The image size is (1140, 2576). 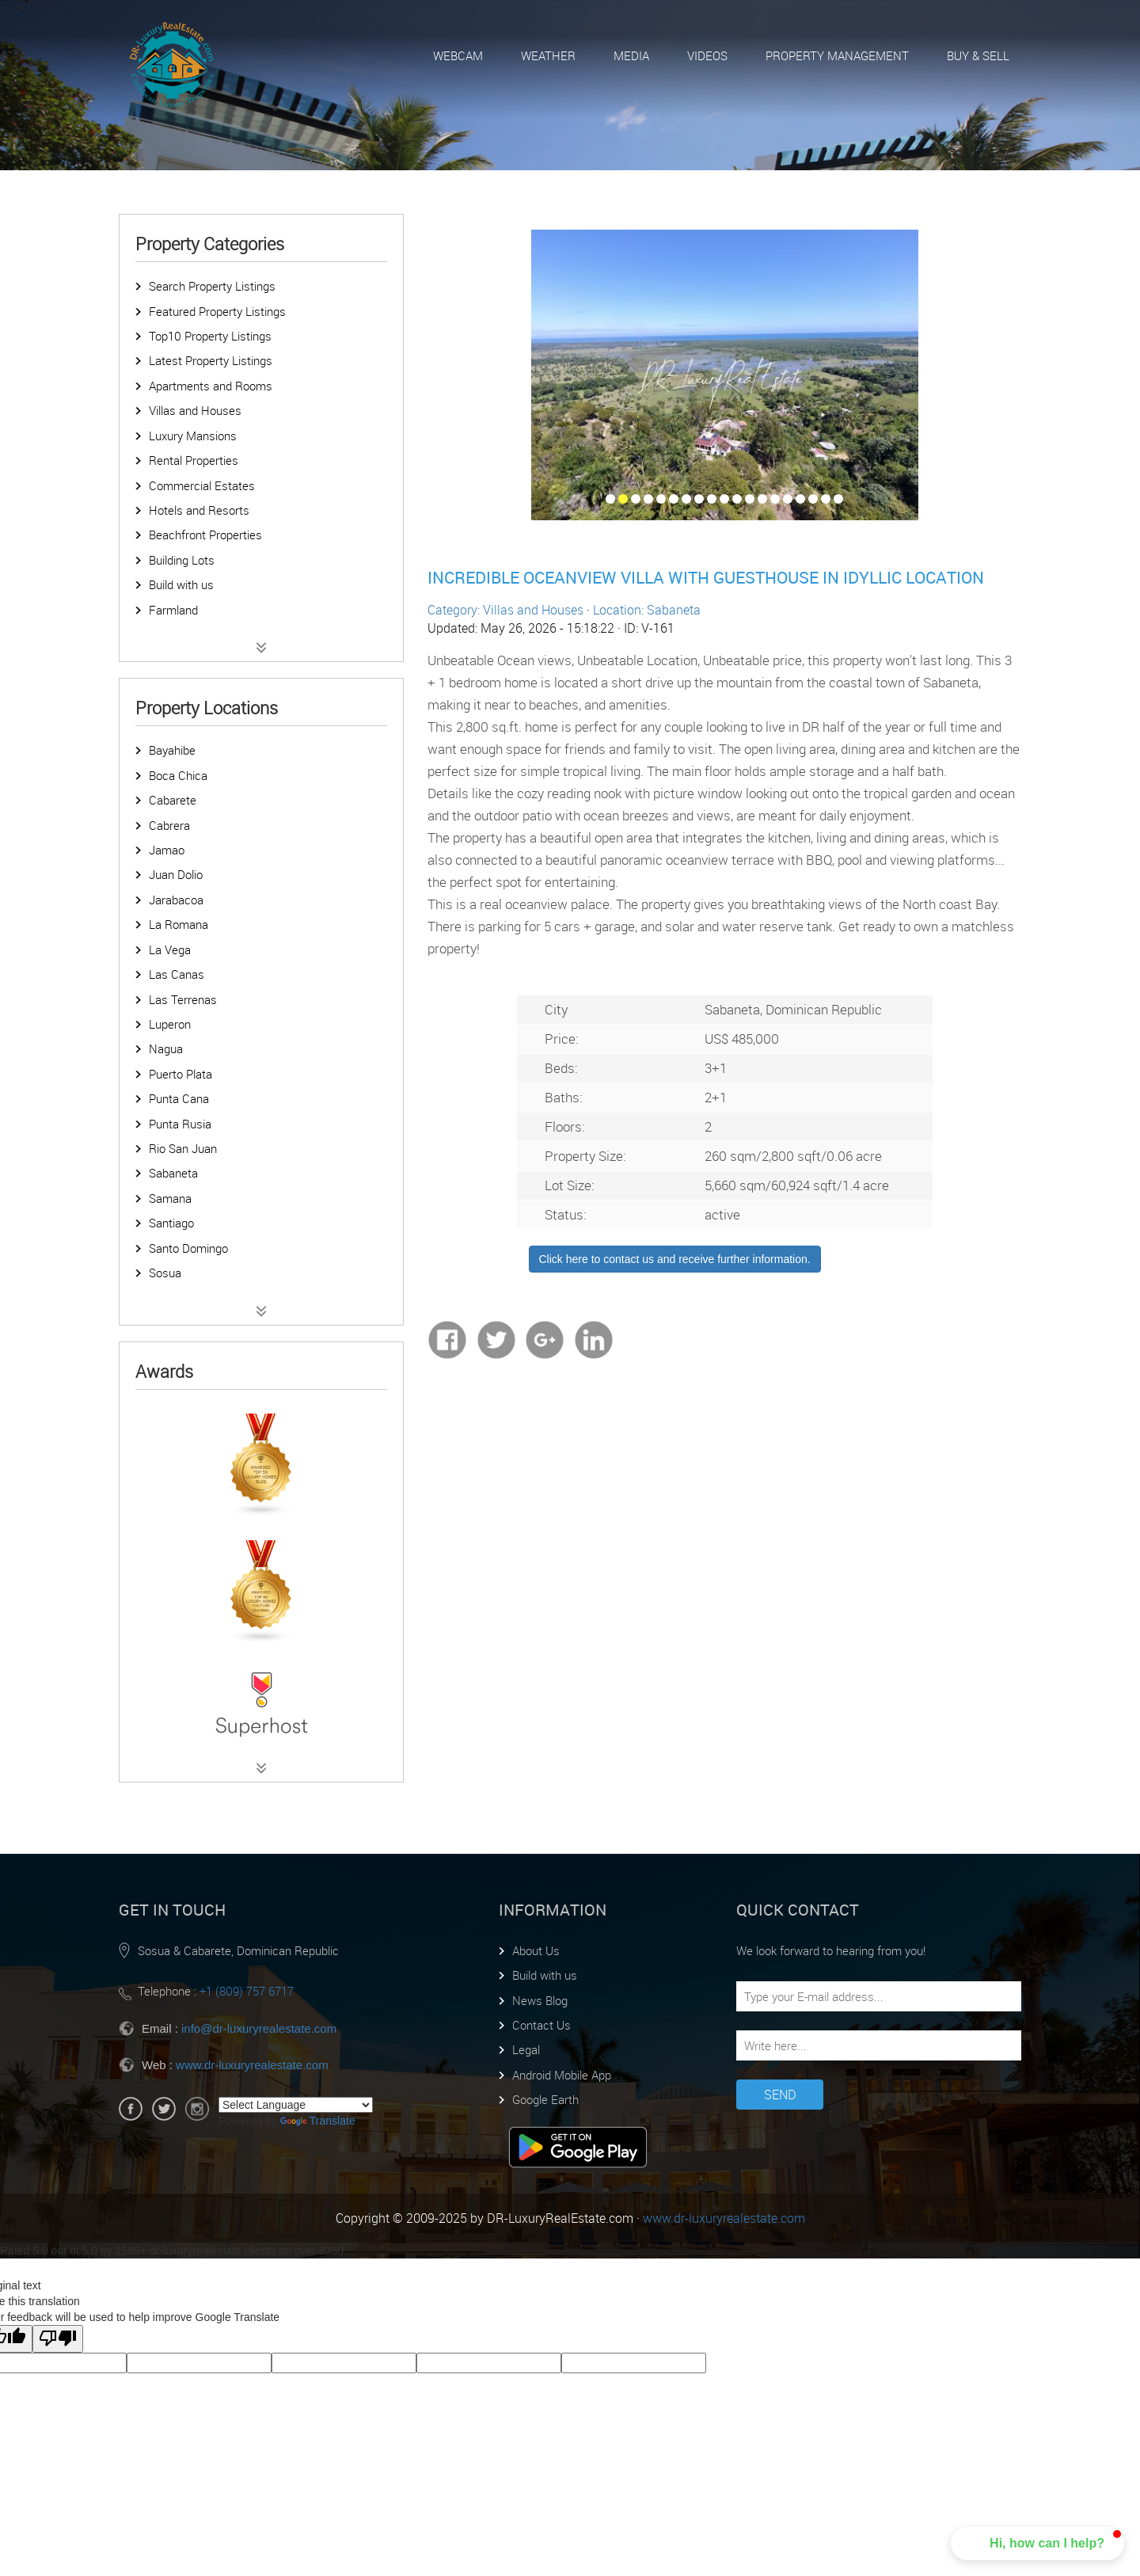 What do you see at coordinates (675, 1259) in the screenshot?
I see `Click here to contact us and receive further information.` at bounding box center [675, 1259].